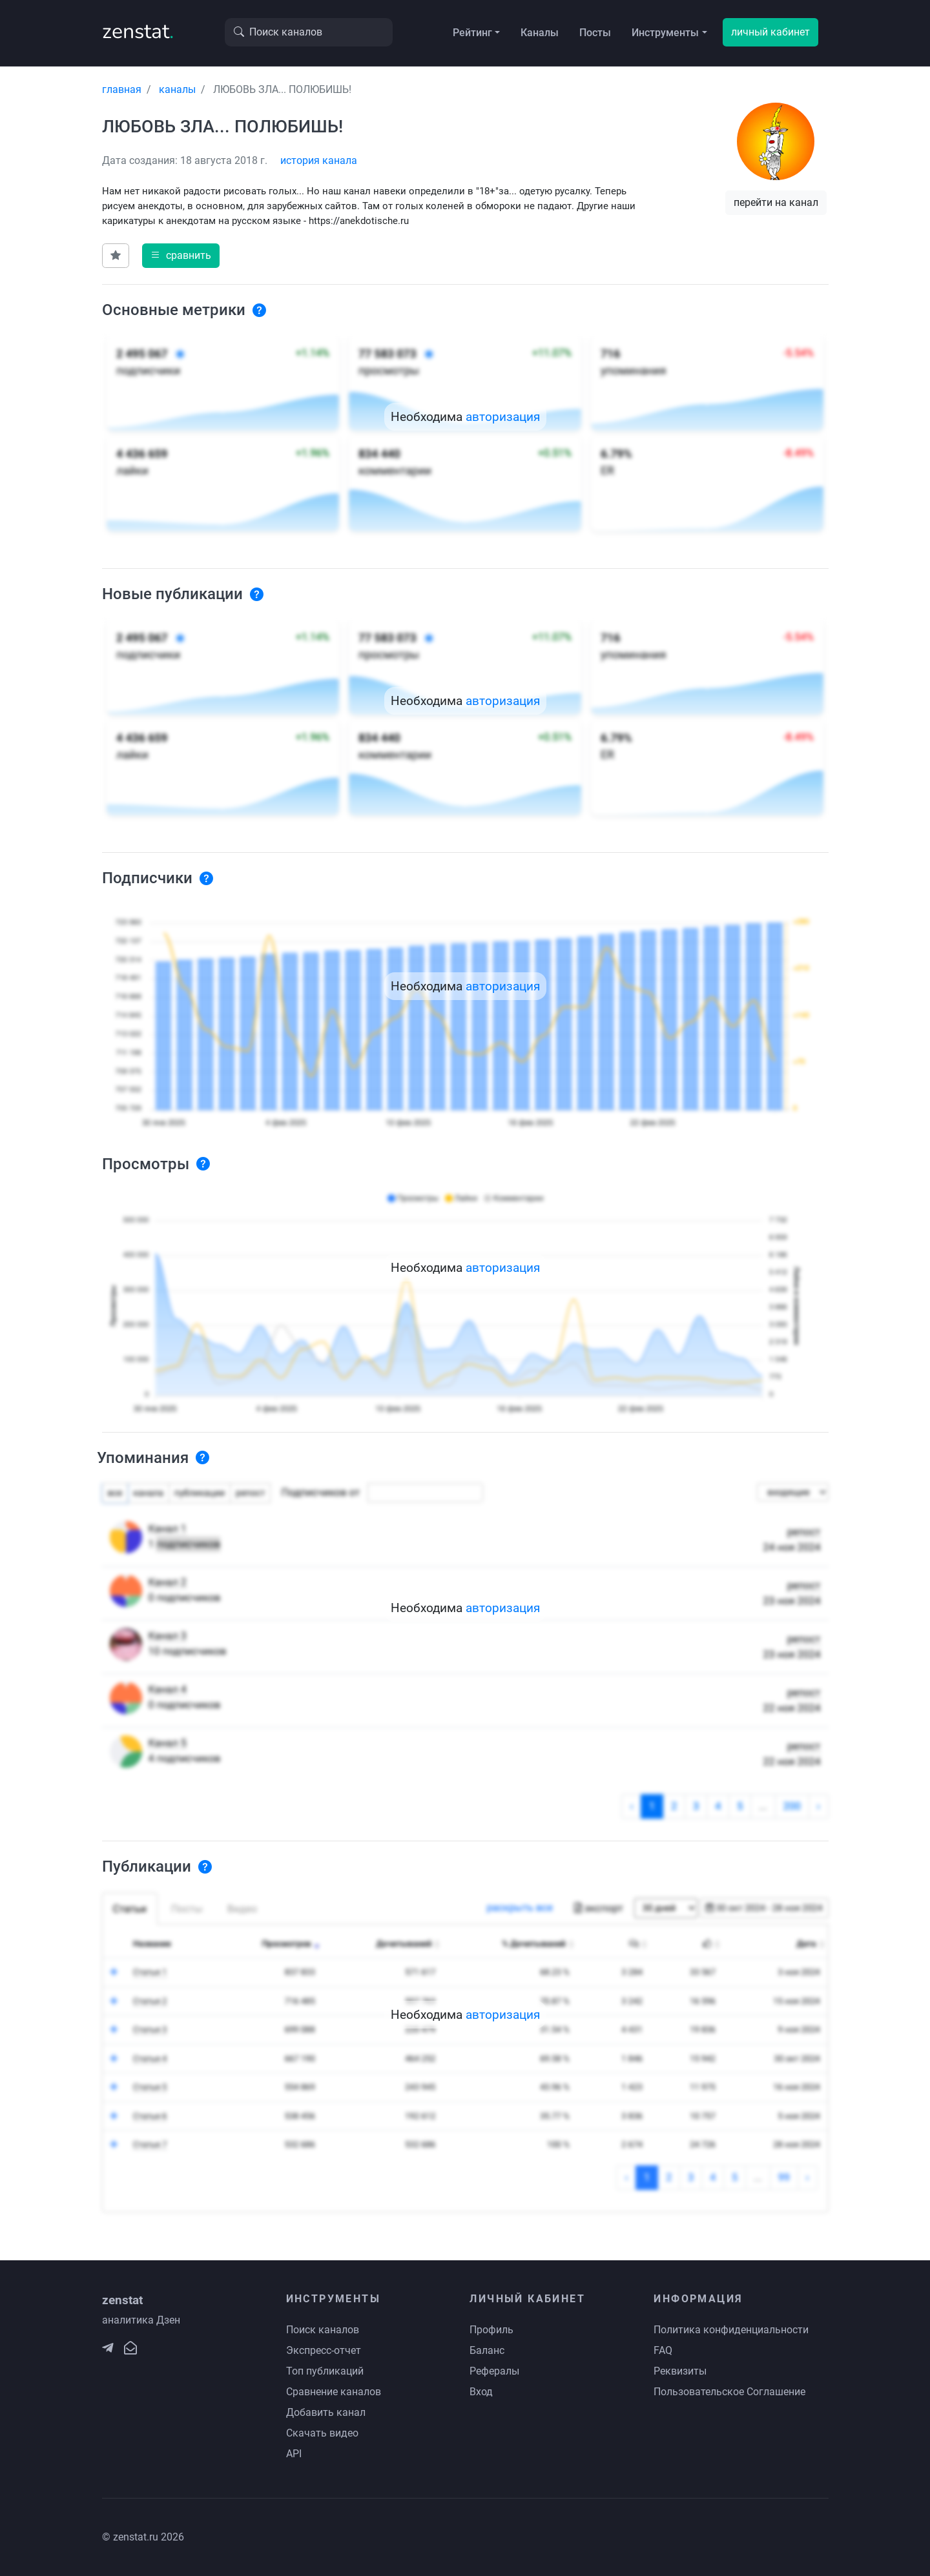  Describe the element at coordinates (503, 416) in the screenshot. I see `авторизация` at that location.